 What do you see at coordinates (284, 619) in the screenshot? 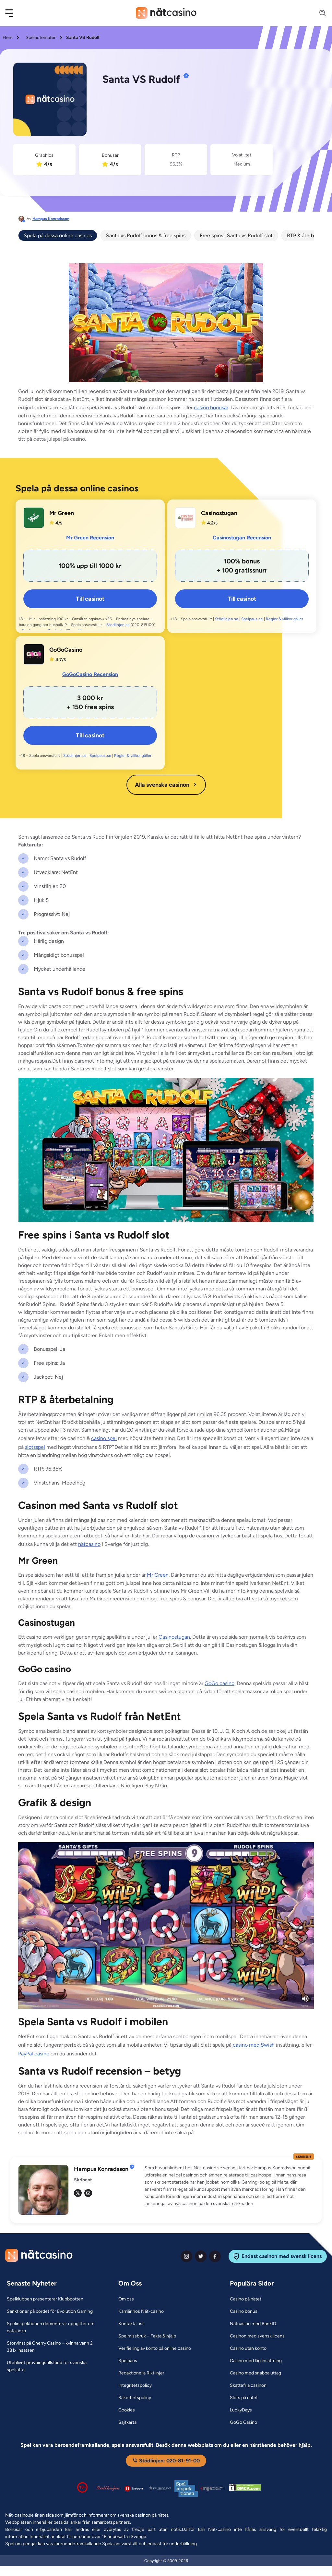
I see `Regler & villkor gäller` at bounding box center [284, 619].